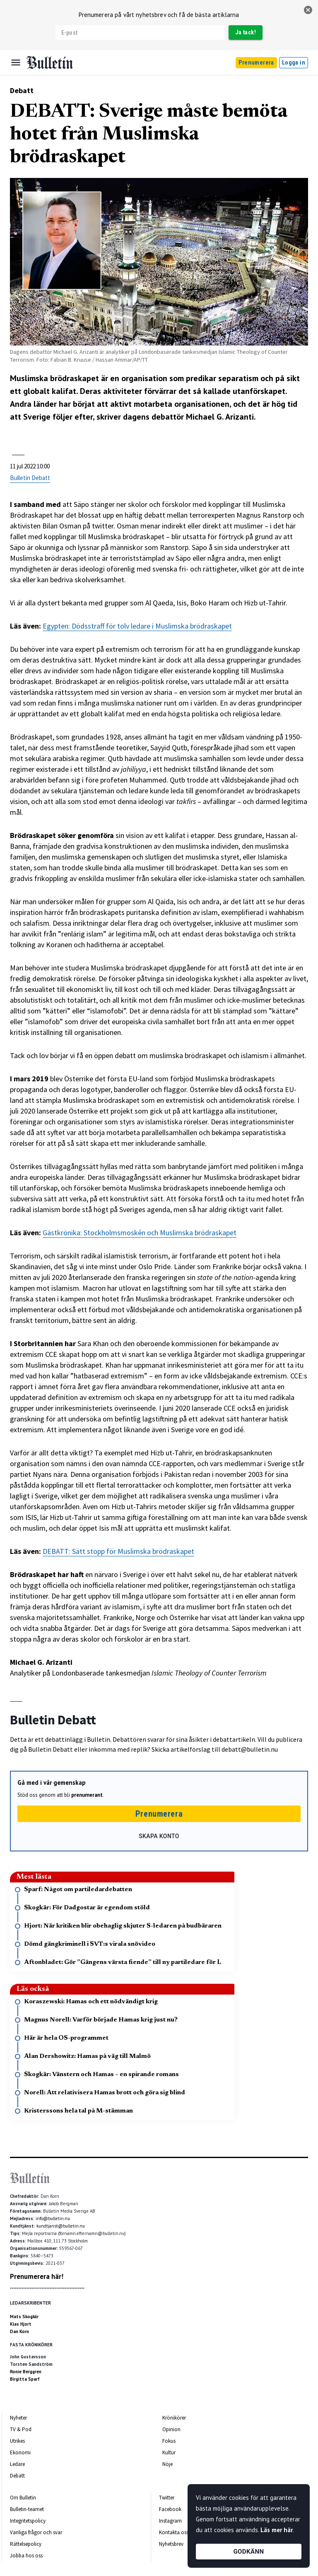 The image size is (318, 2576). I want to click on Dan Korn, so click(19, 2331).